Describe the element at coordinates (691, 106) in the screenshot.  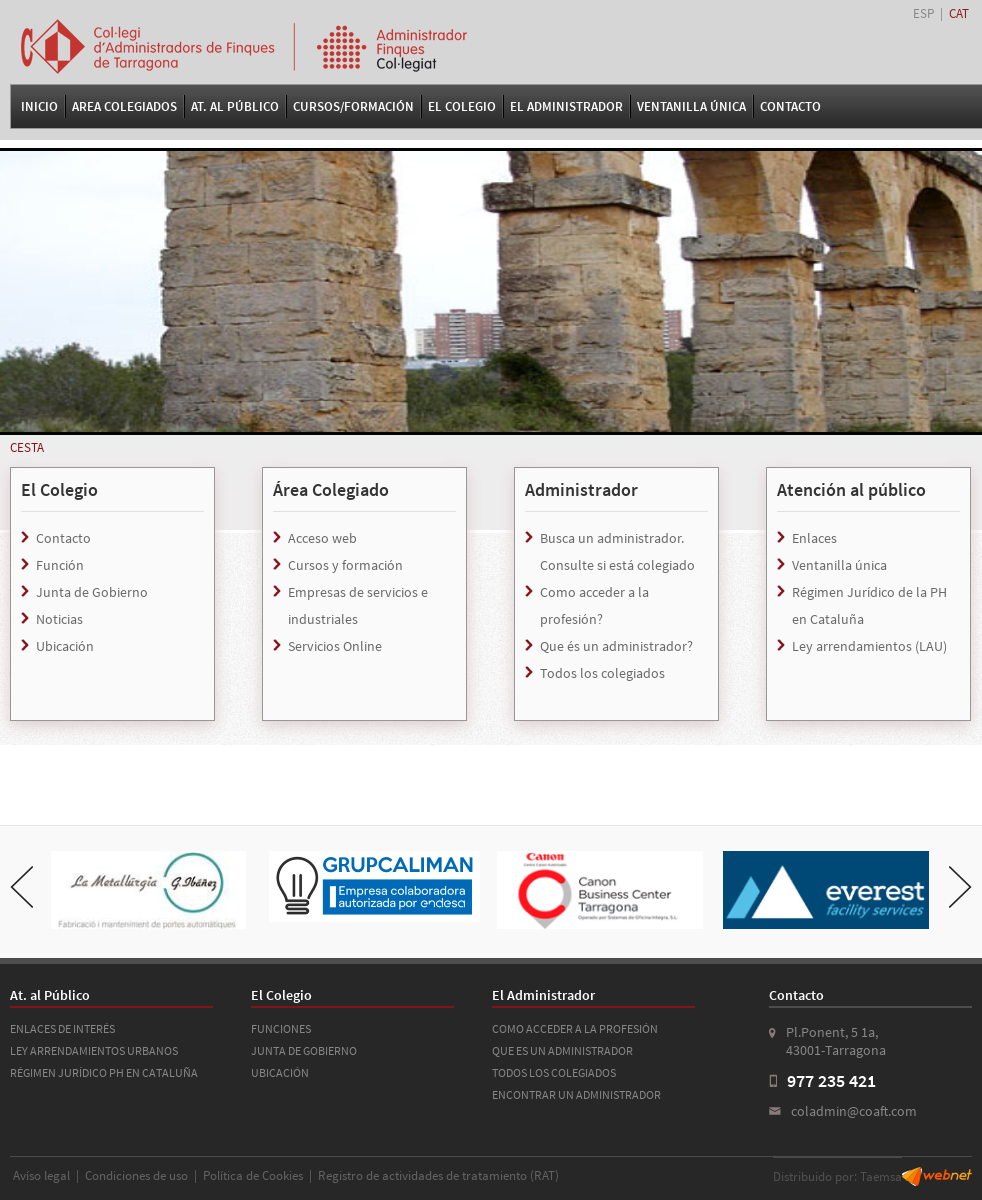
I see `VENTANILLA ÚNICA` at that location.